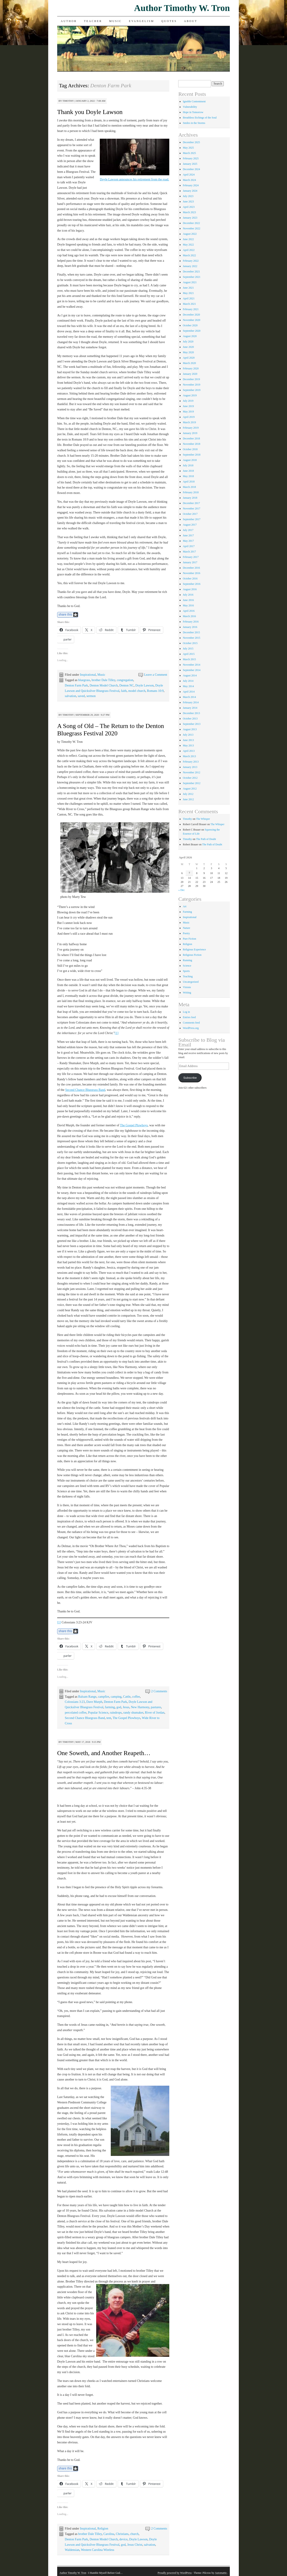 Image resolution: width=287 pixels, height=2576 pixels. Describe the element at coordinates (188, 174) in the screenshot. I see `April 2024` at that location.